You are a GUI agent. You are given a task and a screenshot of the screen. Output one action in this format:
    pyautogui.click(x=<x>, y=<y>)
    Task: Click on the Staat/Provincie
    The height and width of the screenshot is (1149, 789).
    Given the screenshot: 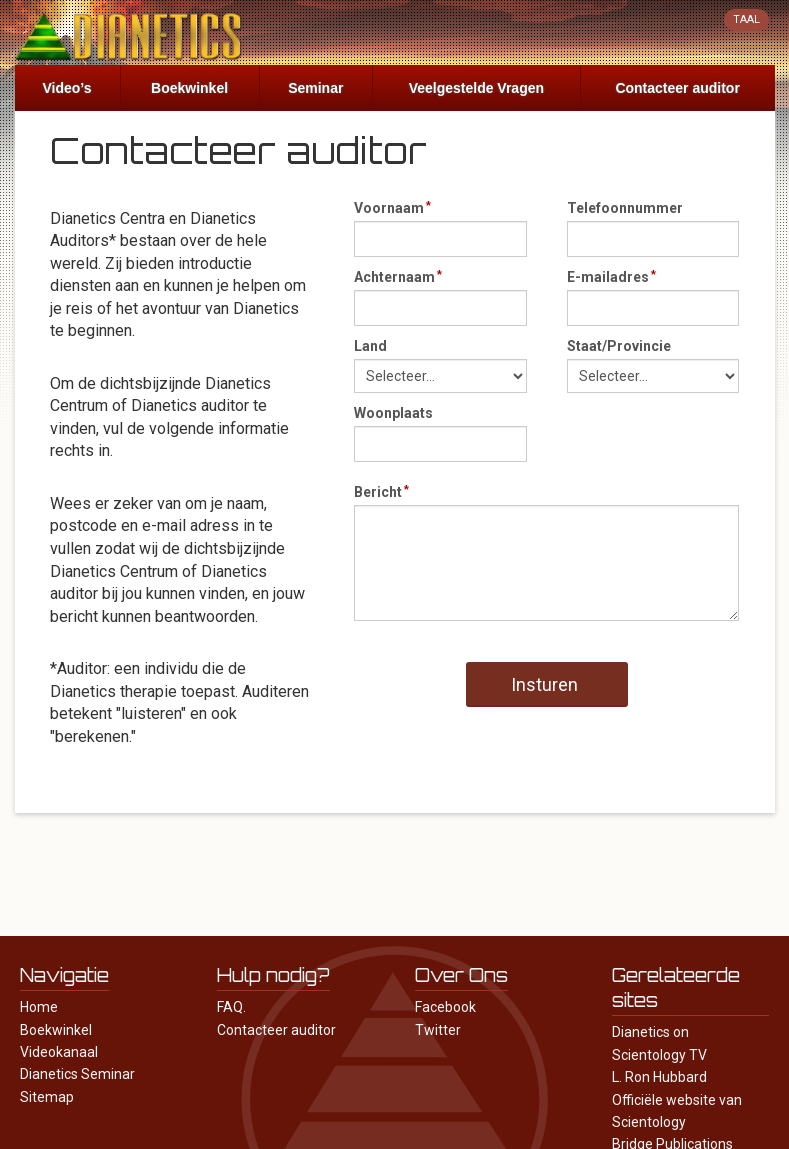 What is the action you would take?
    pyautogui.click(x=619, y=346)
    